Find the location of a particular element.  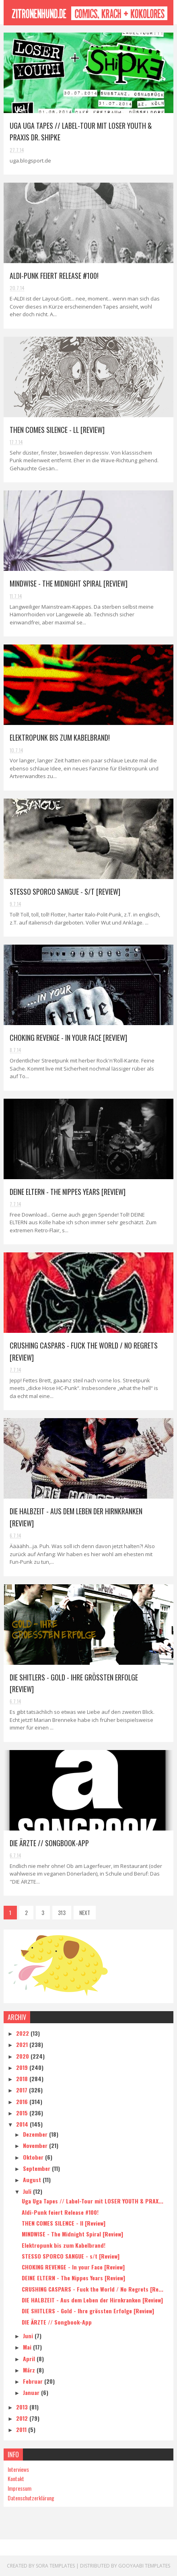

Juni is located at coordinates (29, 2335).